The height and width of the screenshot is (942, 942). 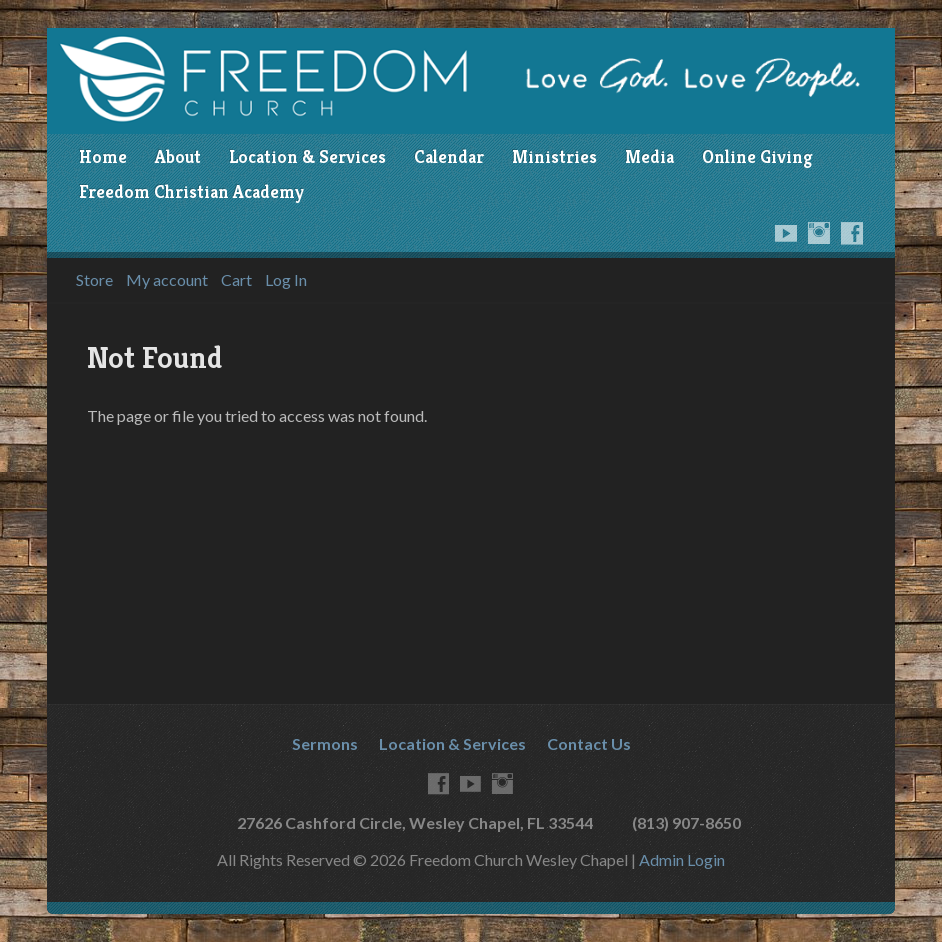 What do you see at coordinates (757, 157) in the screenshot?
I see `Online Giving` at bounding box center [757, 157].